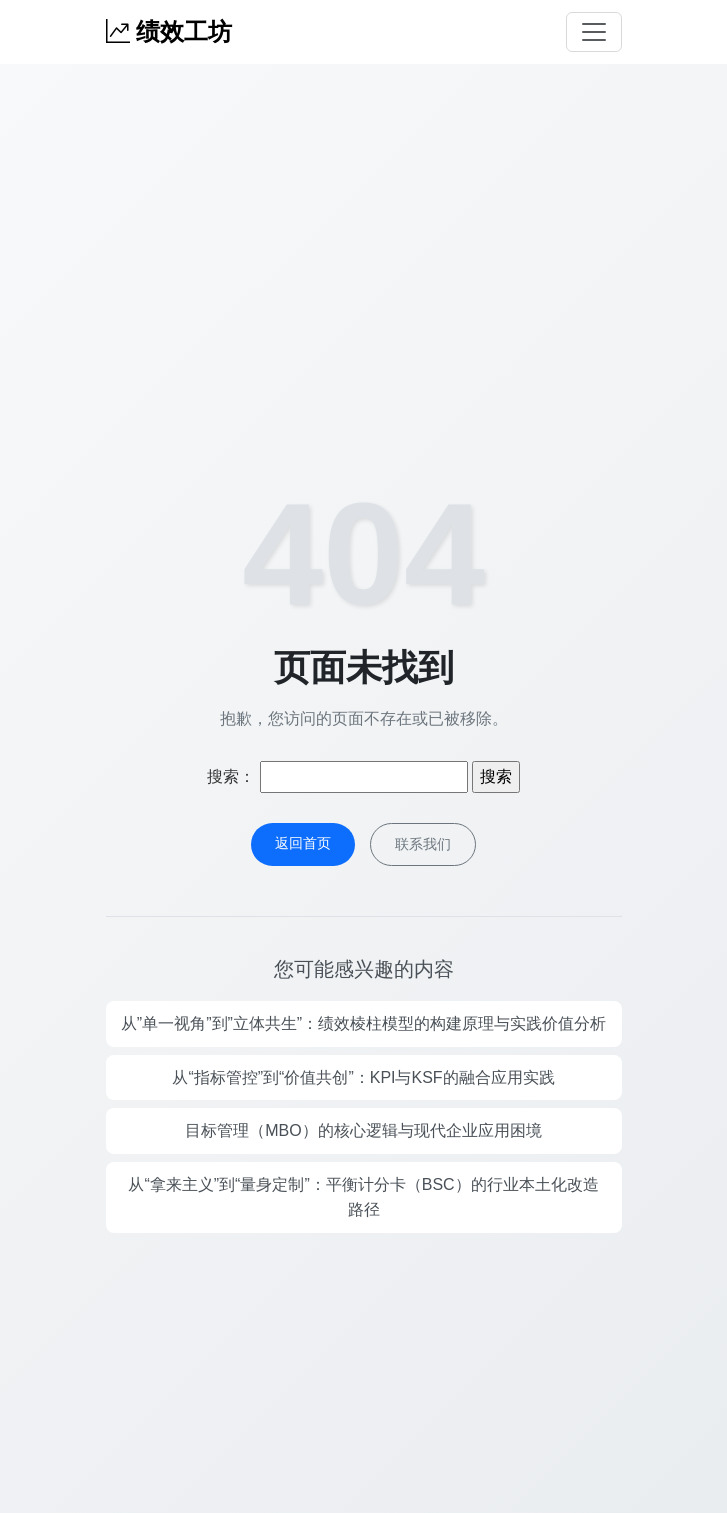 This screenshot has width=727, height=1513. What do you see at coordinates (363, 1130) in the screenshot?
I see `目标管理（MBO）的核心逻辑与现代企业应用困境` at bounding box center [363, 1130].